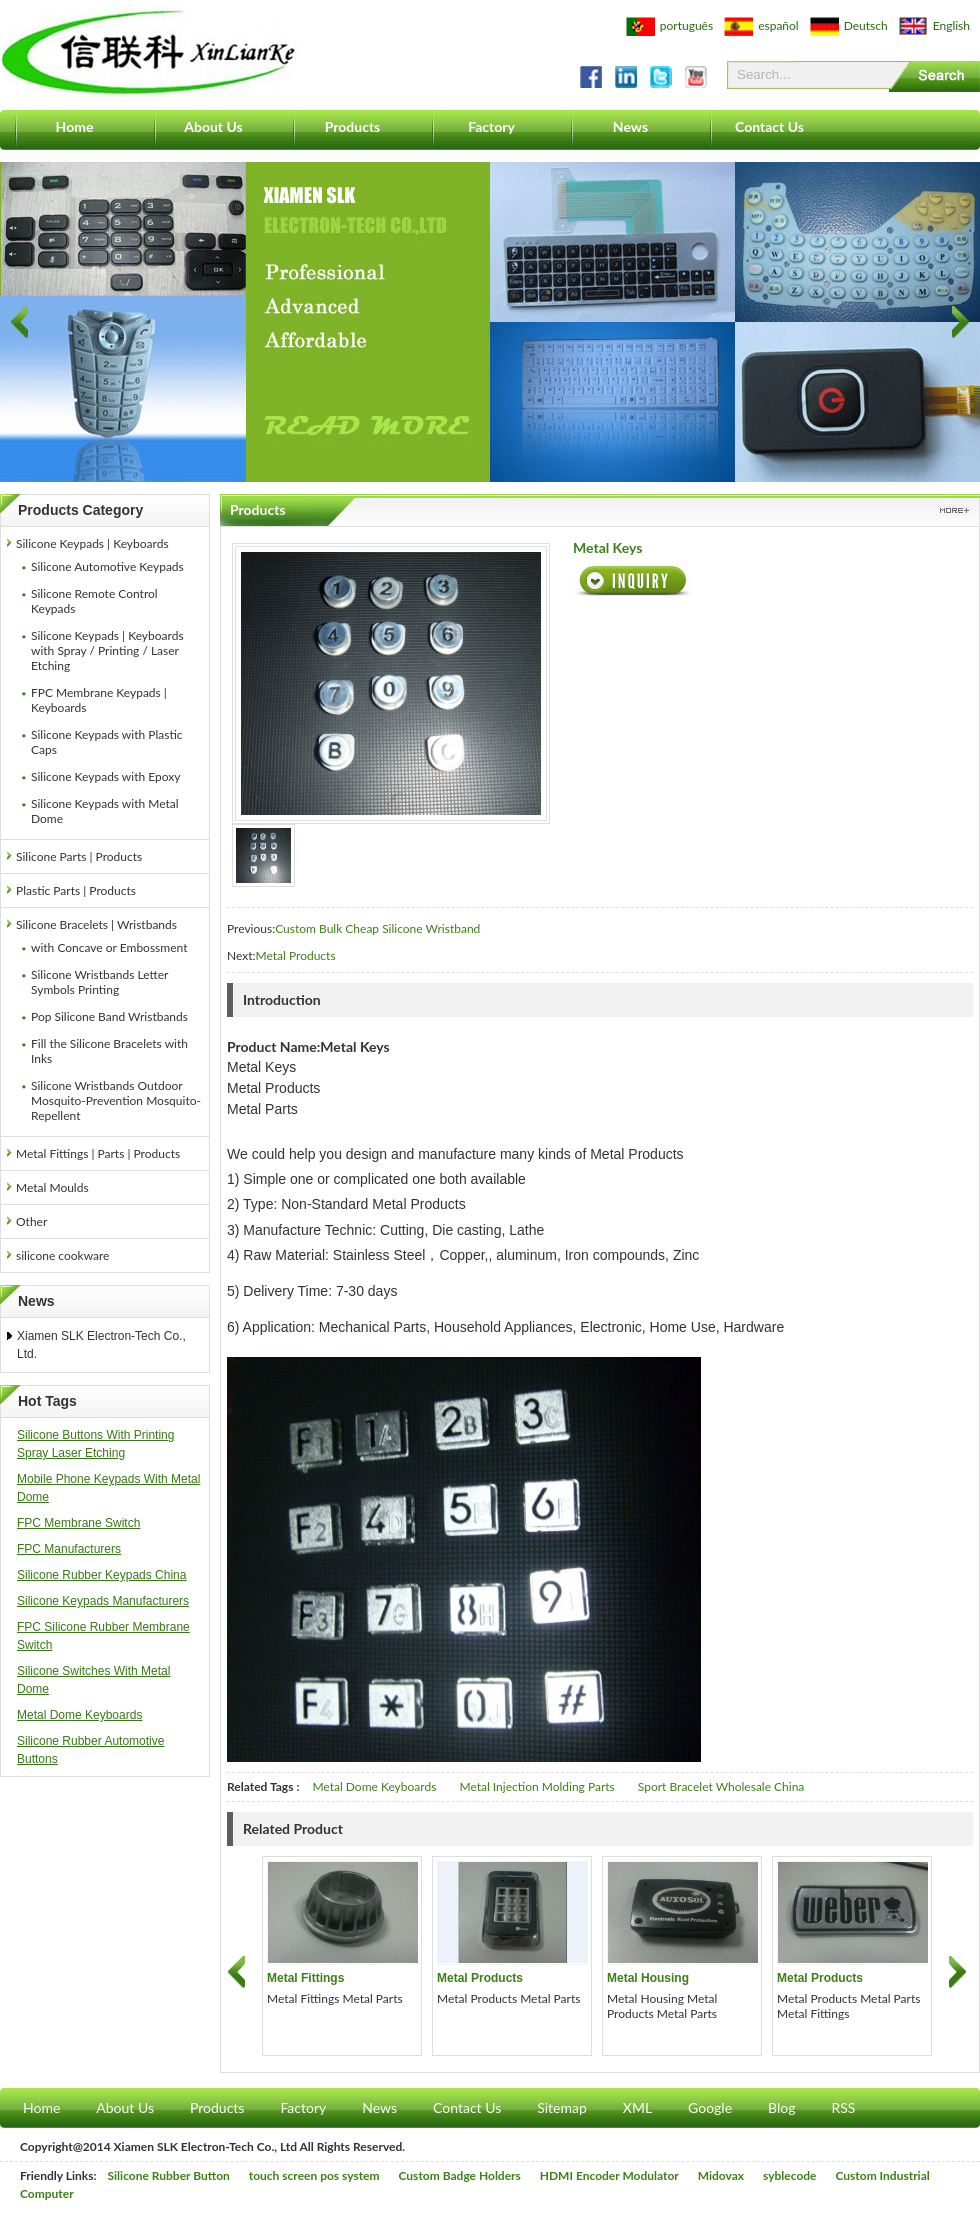  Describe the element at coordinates (109, 947) in the screenshot. I see `with Concave or Embossment` at that location.